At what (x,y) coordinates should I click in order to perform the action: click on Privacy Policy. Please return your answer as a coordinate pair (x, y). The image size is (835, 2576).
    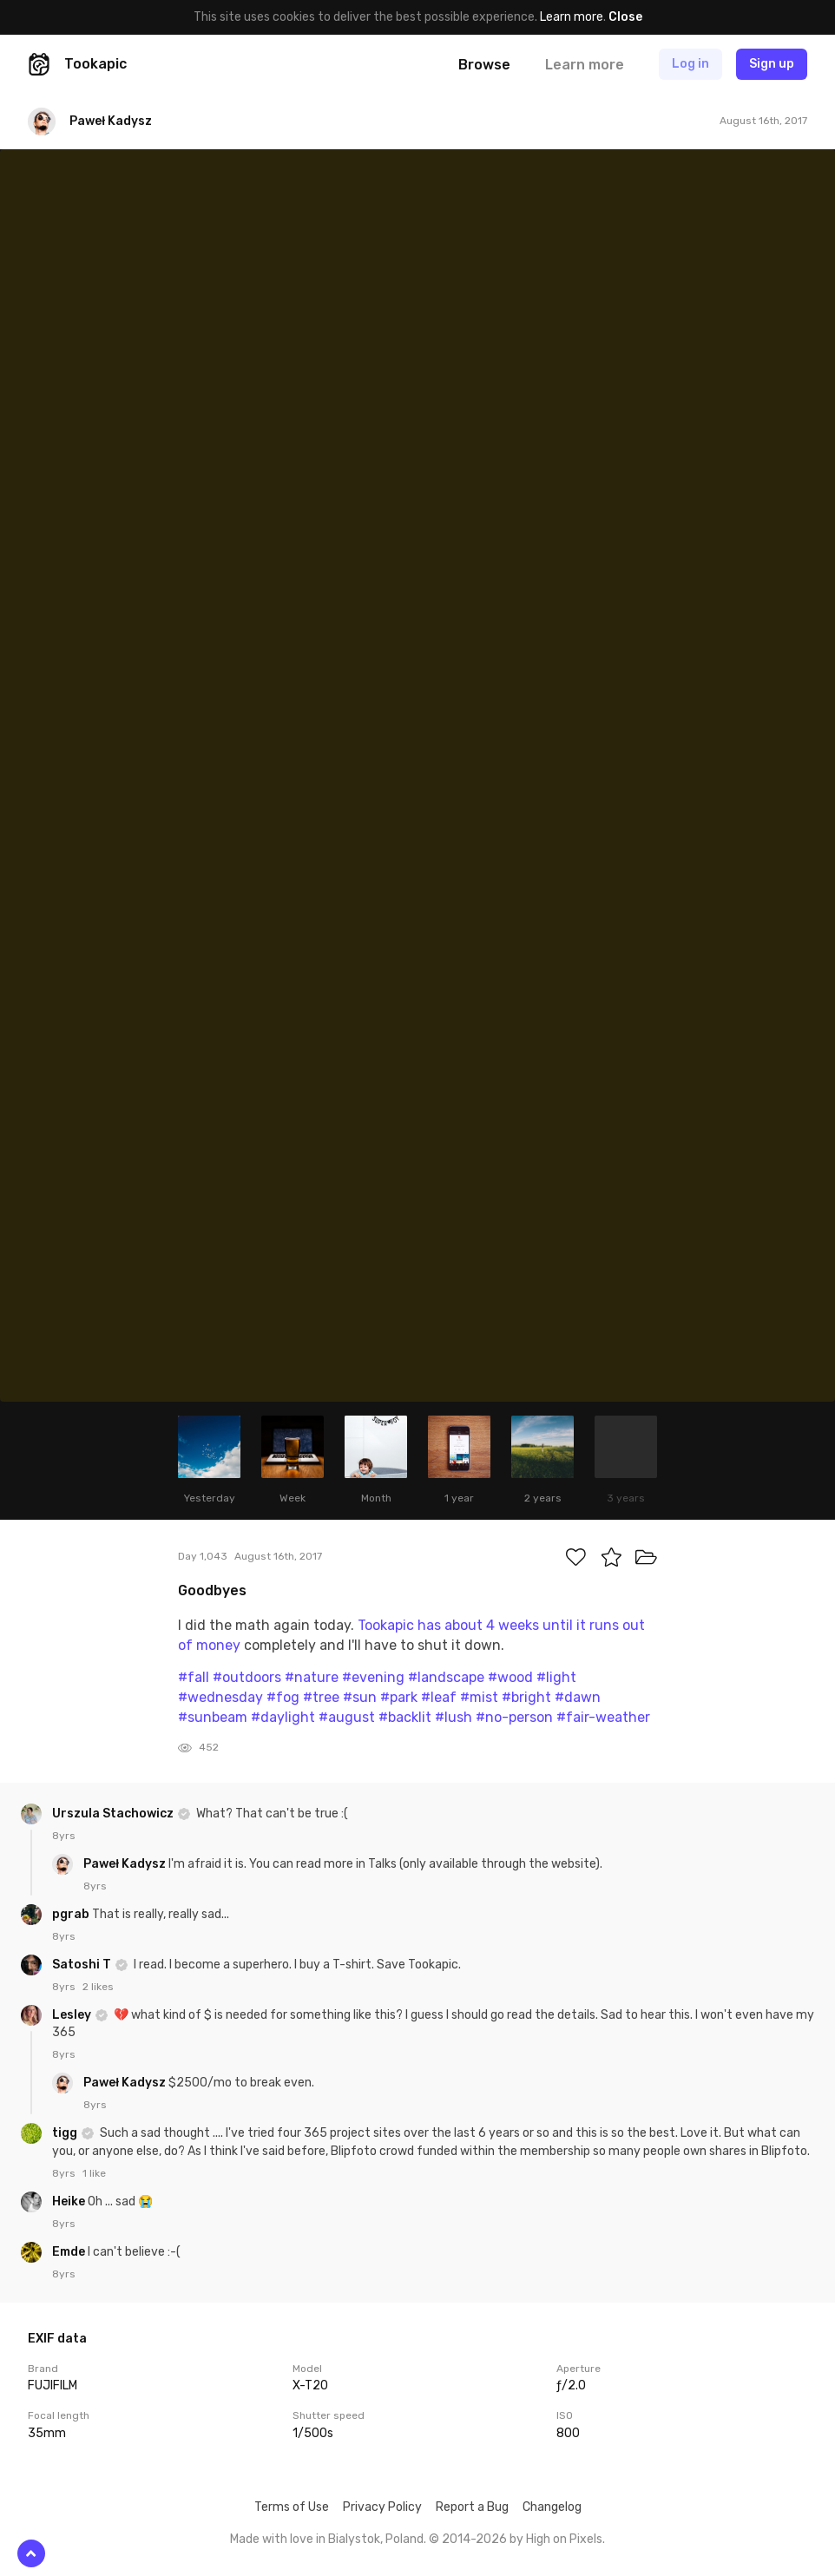
    Looking at the image, I should click on (382, 2507).